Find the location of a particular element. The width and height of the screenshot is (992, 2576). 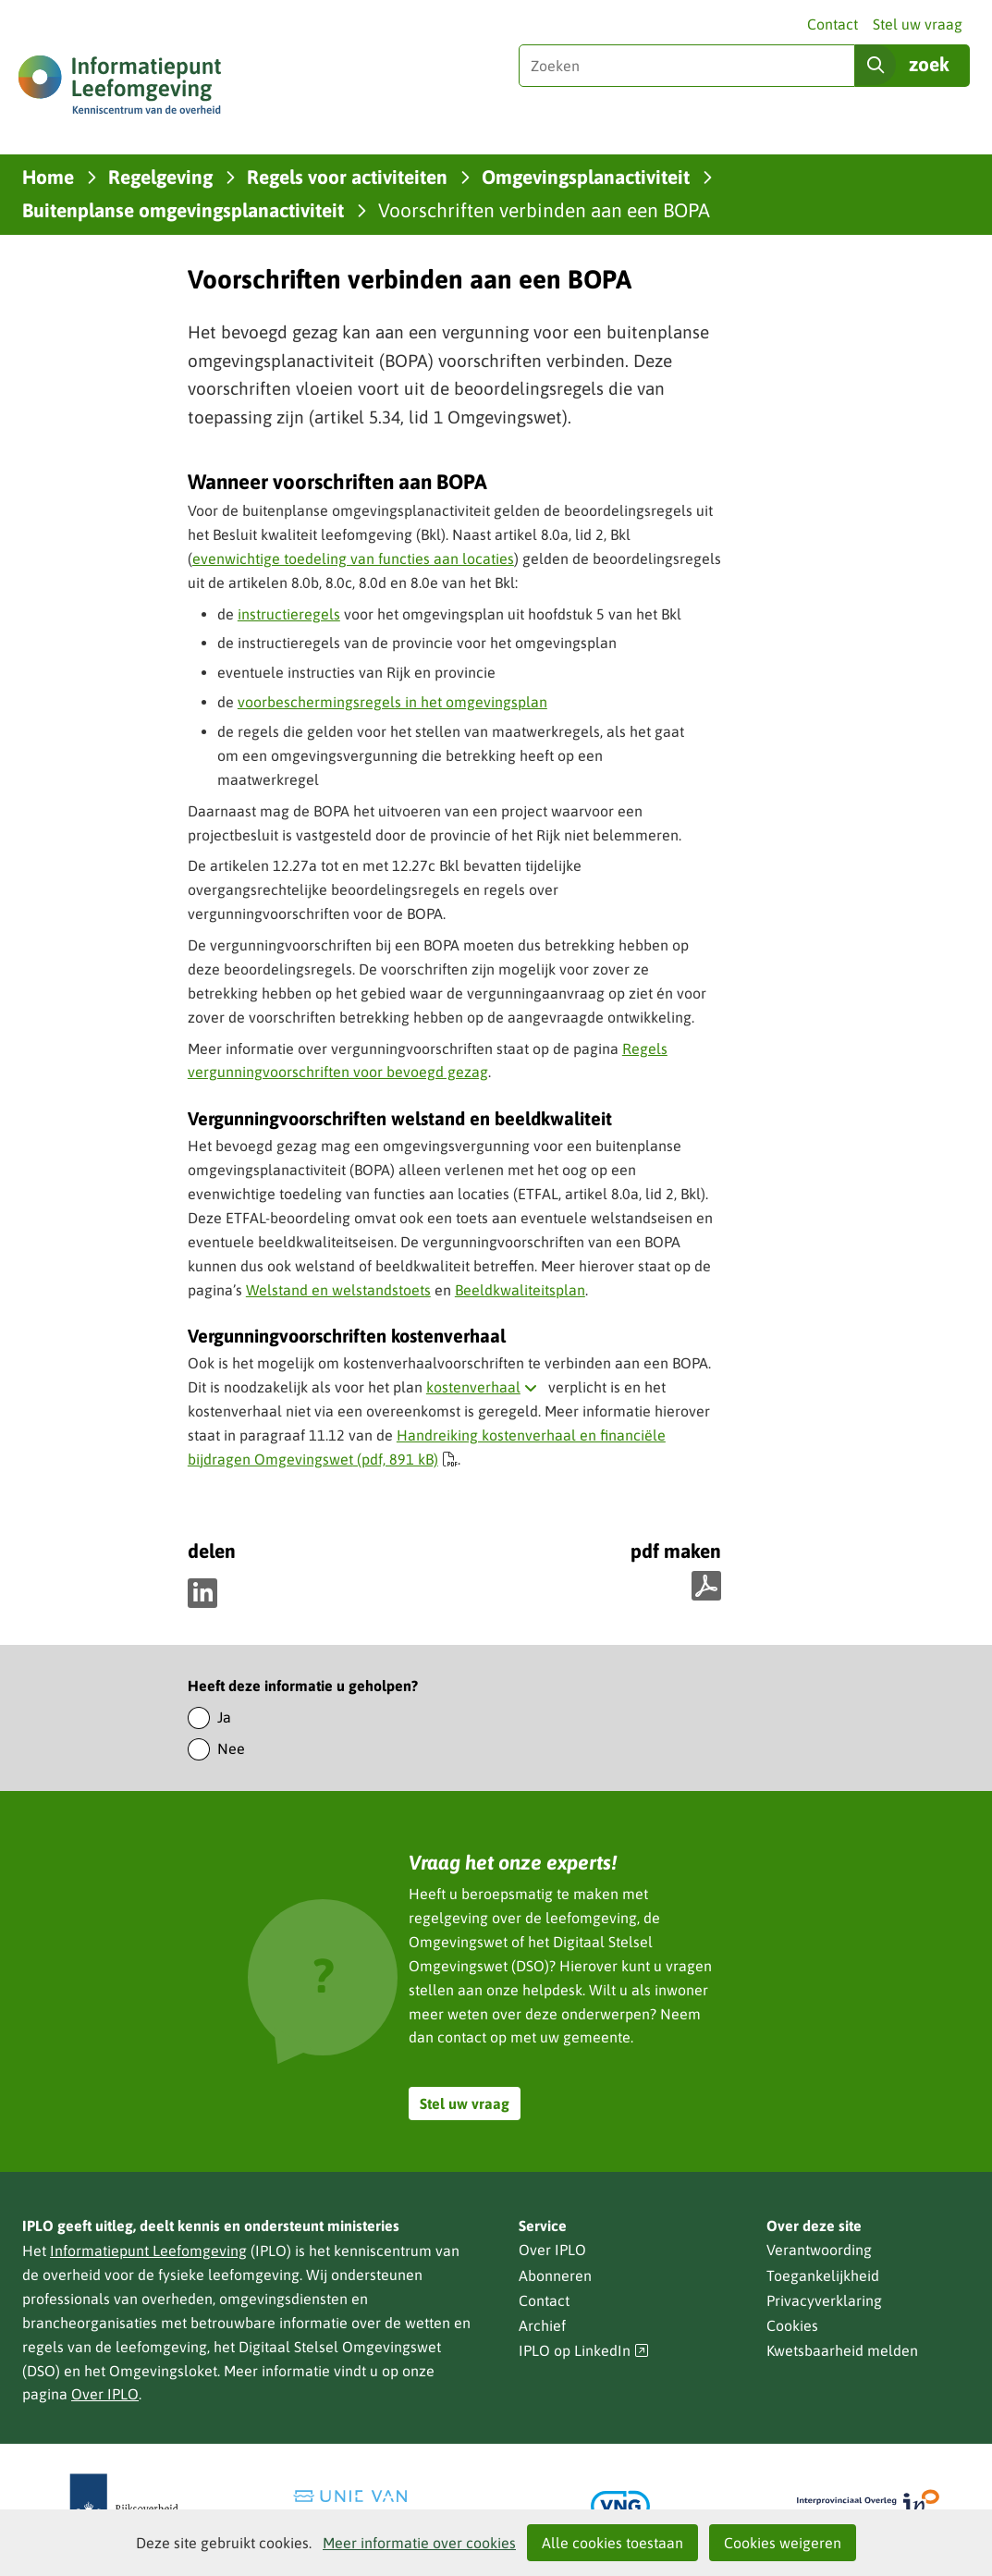

Nee is located at coordinates (231, 1748).